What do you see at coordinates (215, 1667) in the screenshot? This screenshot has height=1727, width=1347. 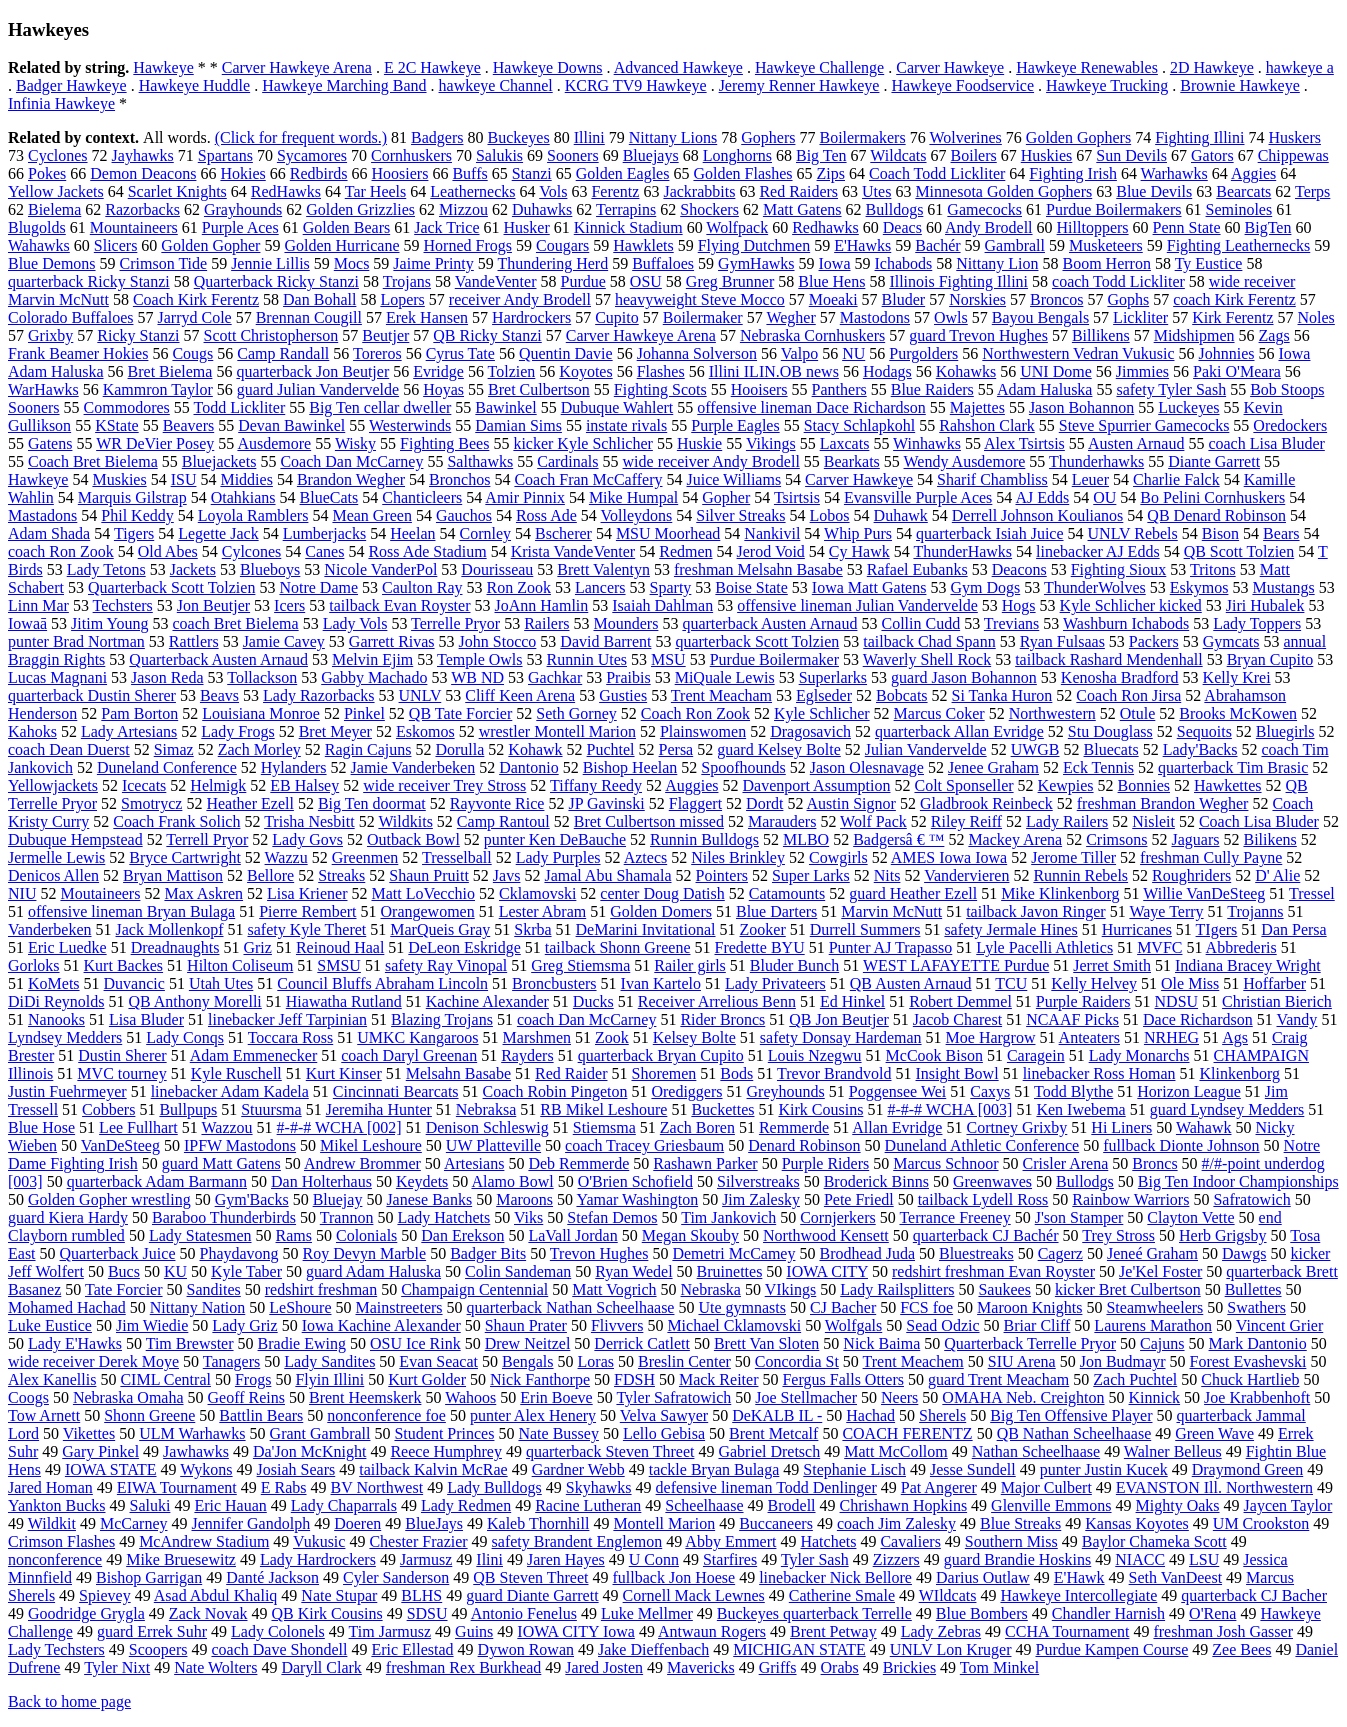 I see `Nate Wolters` at bounding box center [215, 1667].